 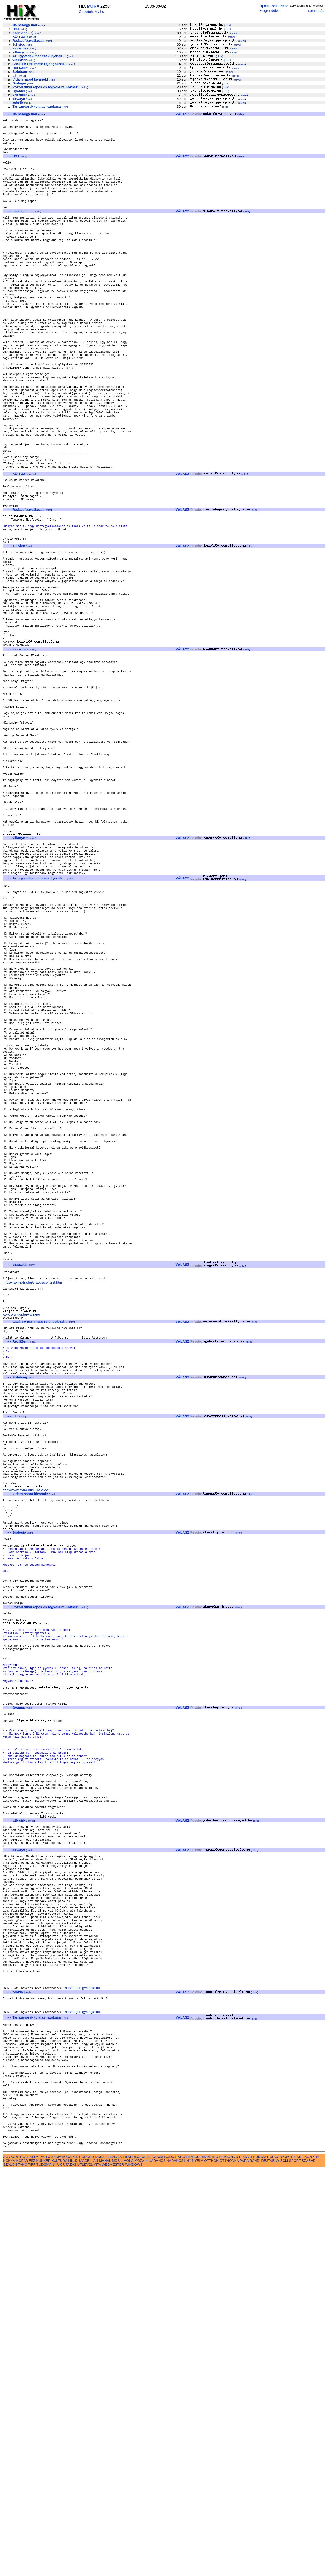 I want to click on Lemondás, so click(x=316, y=11).